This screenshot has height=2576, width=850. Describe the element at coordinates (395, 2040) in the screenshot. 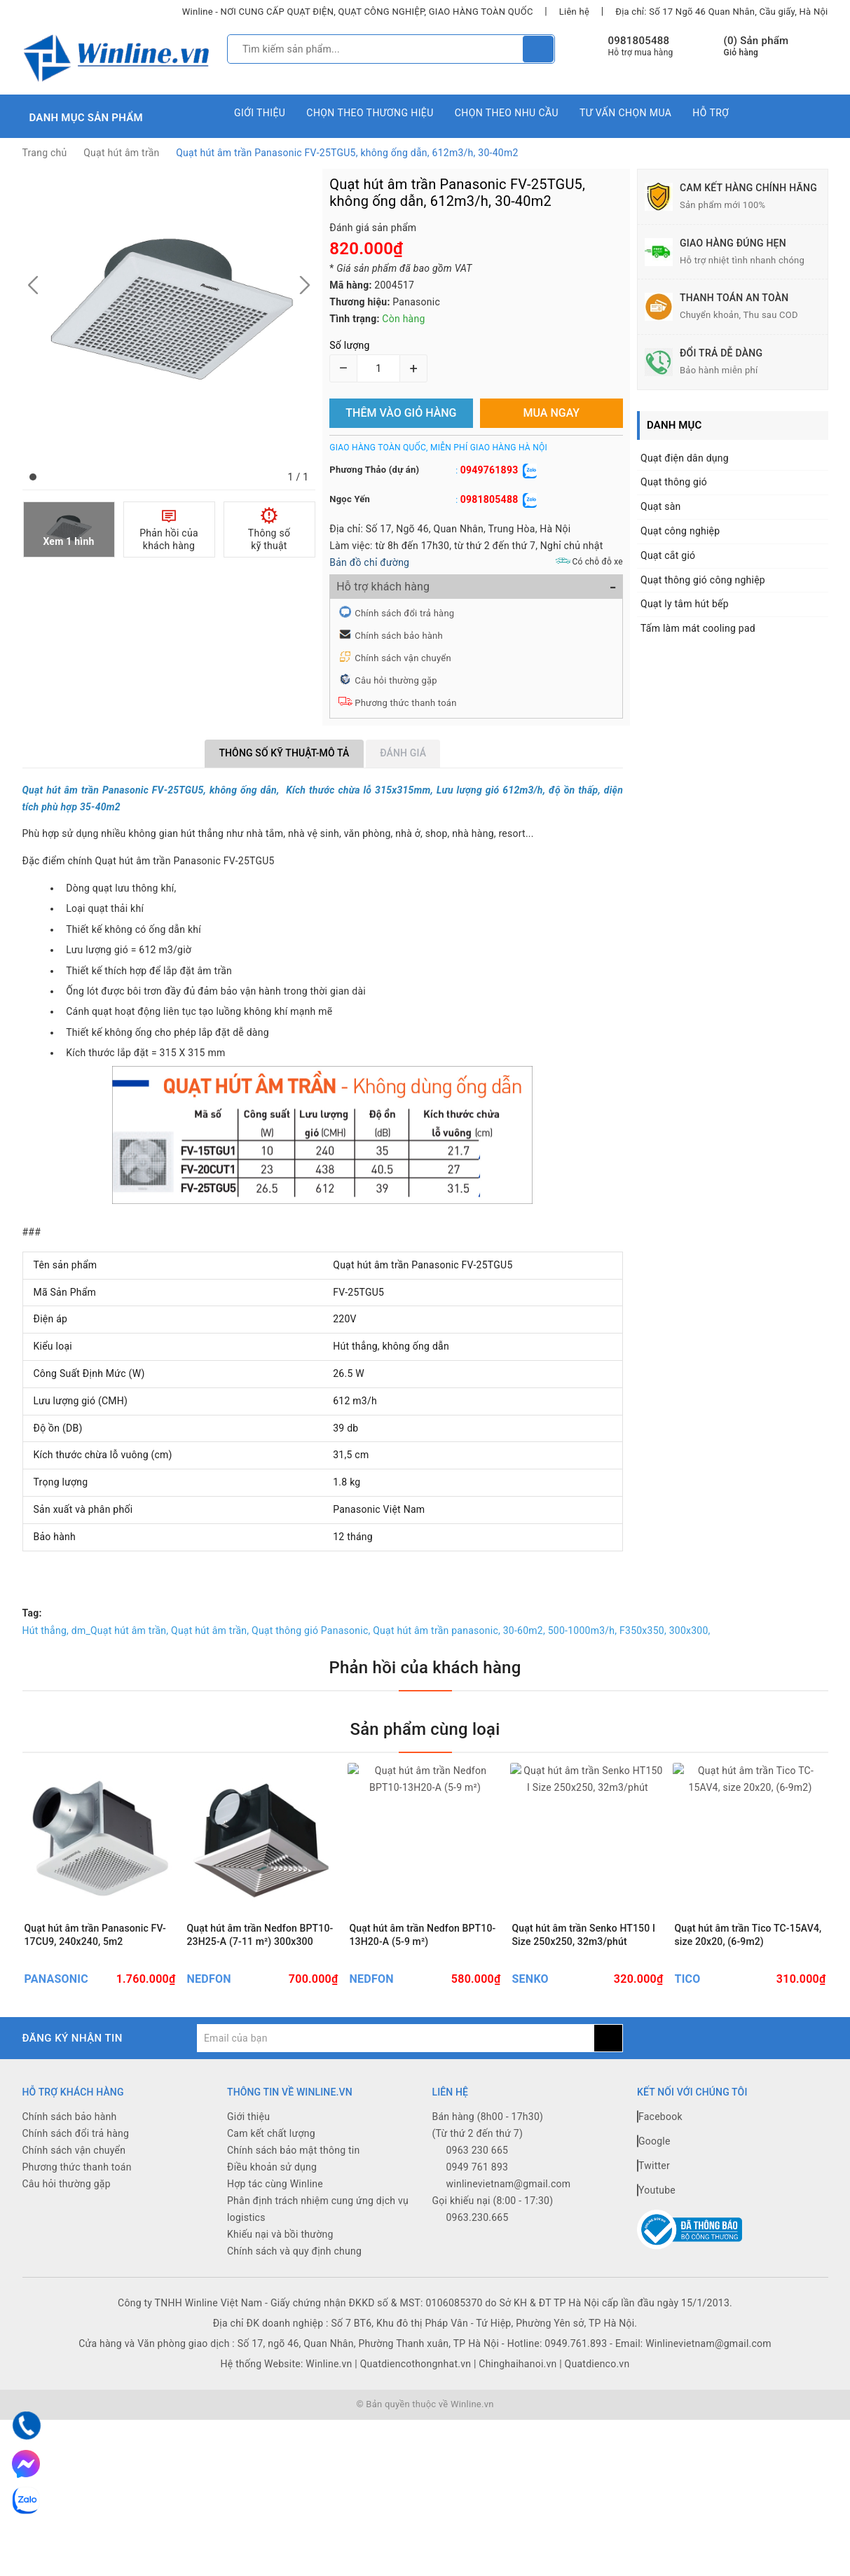

I see `[general.newsletter_form.newsletter_email]` at that location.